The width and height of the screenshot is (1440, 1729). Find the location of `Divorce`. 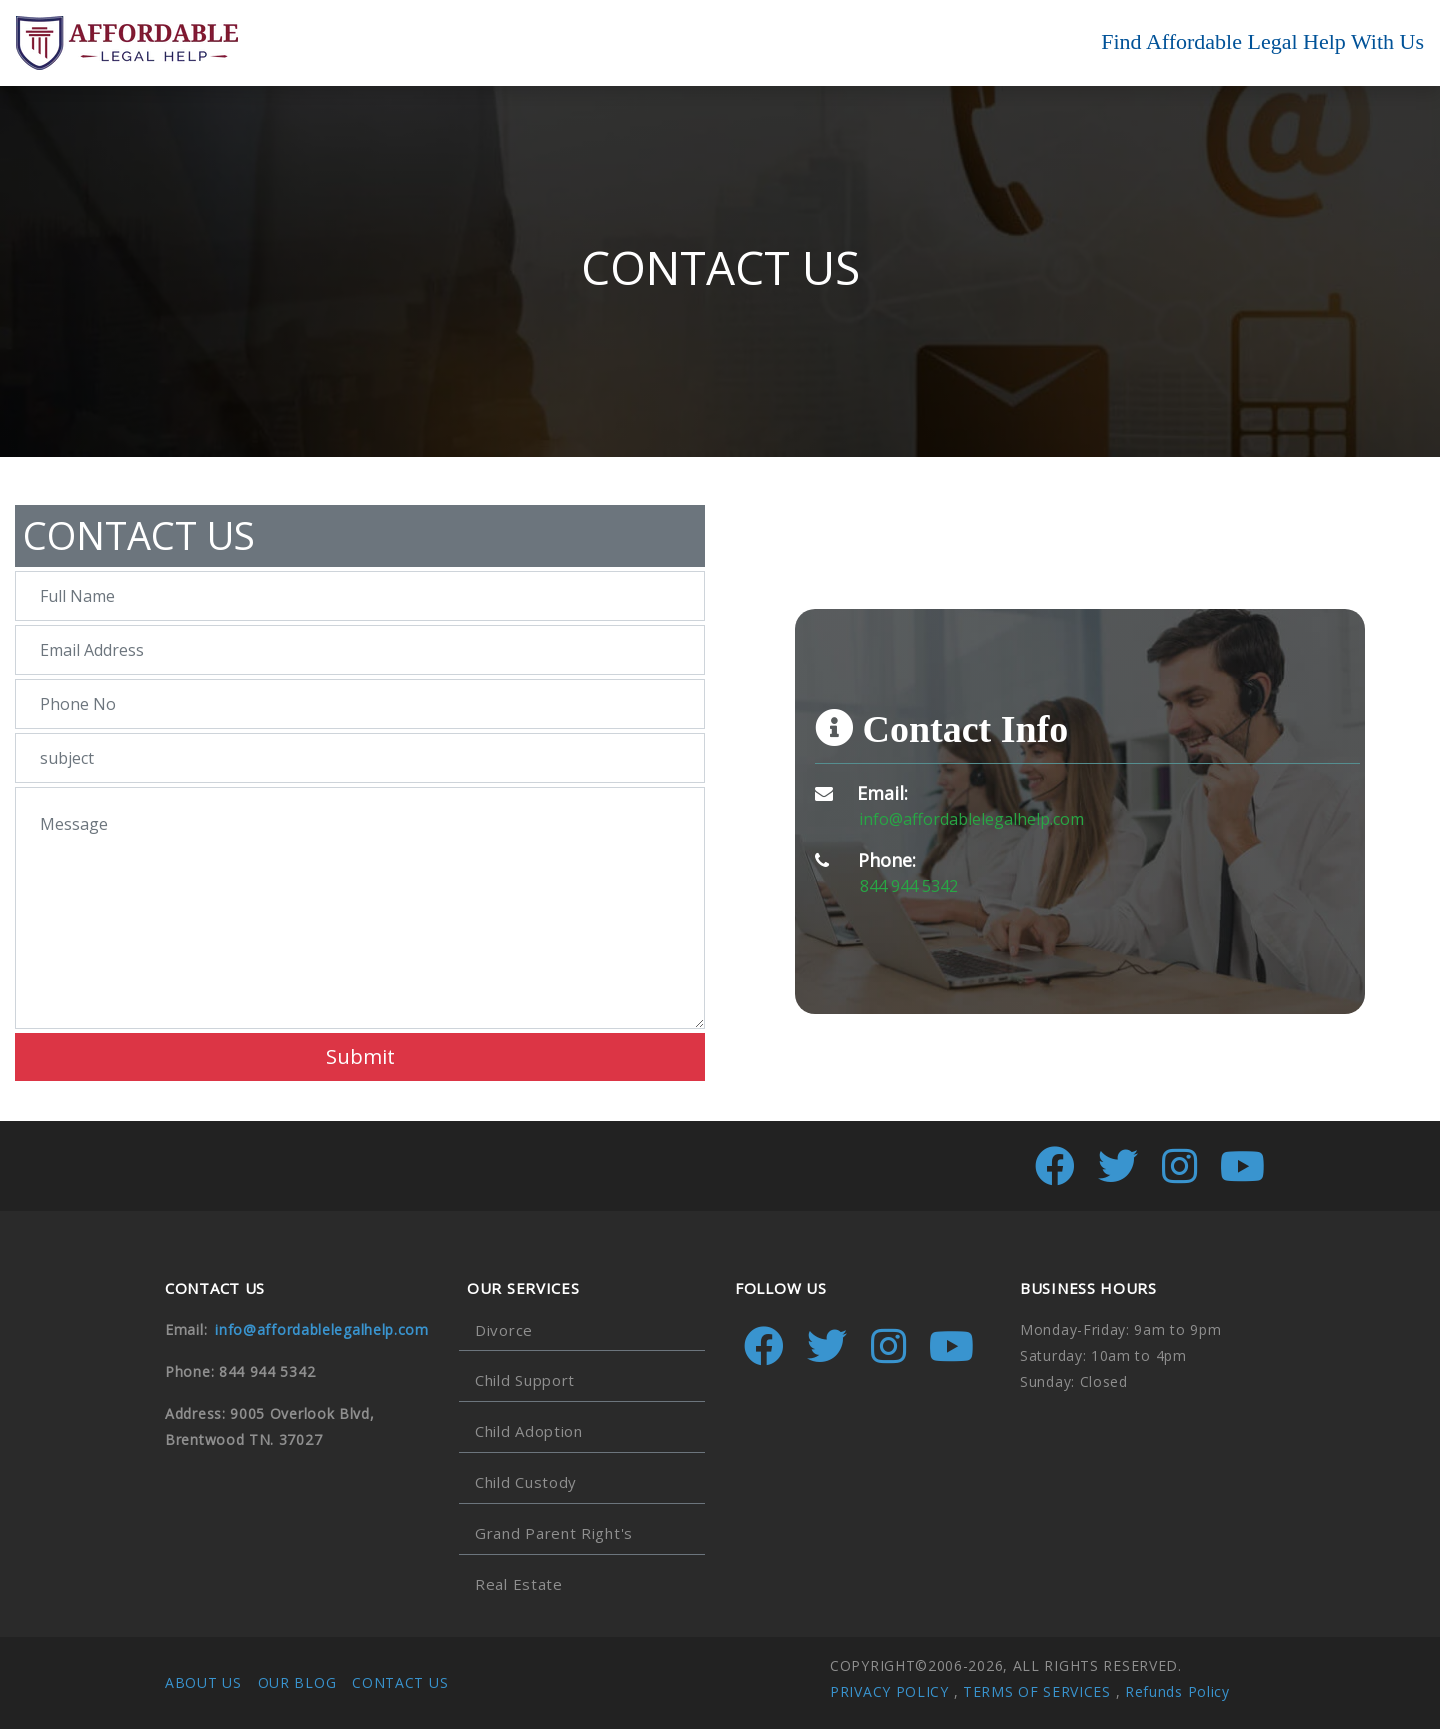

Divorce is located at coordinates (504, 1330).